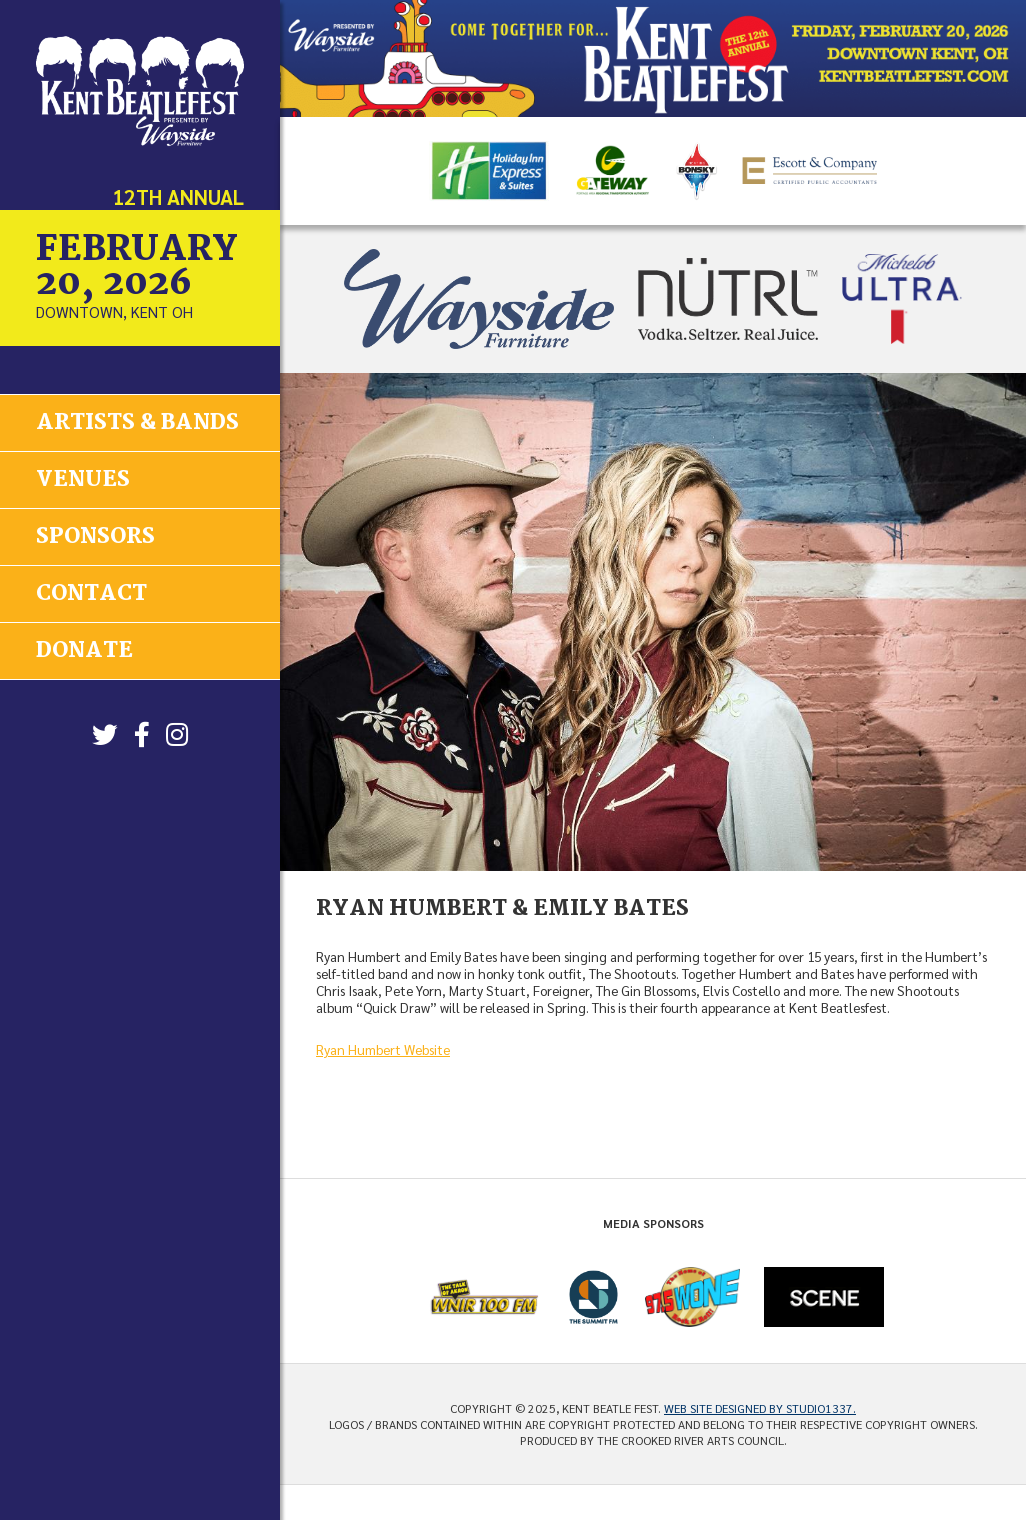 The height and width of the screenshot is (1520, 1026). I want to click on Donate, so click(84, 649).